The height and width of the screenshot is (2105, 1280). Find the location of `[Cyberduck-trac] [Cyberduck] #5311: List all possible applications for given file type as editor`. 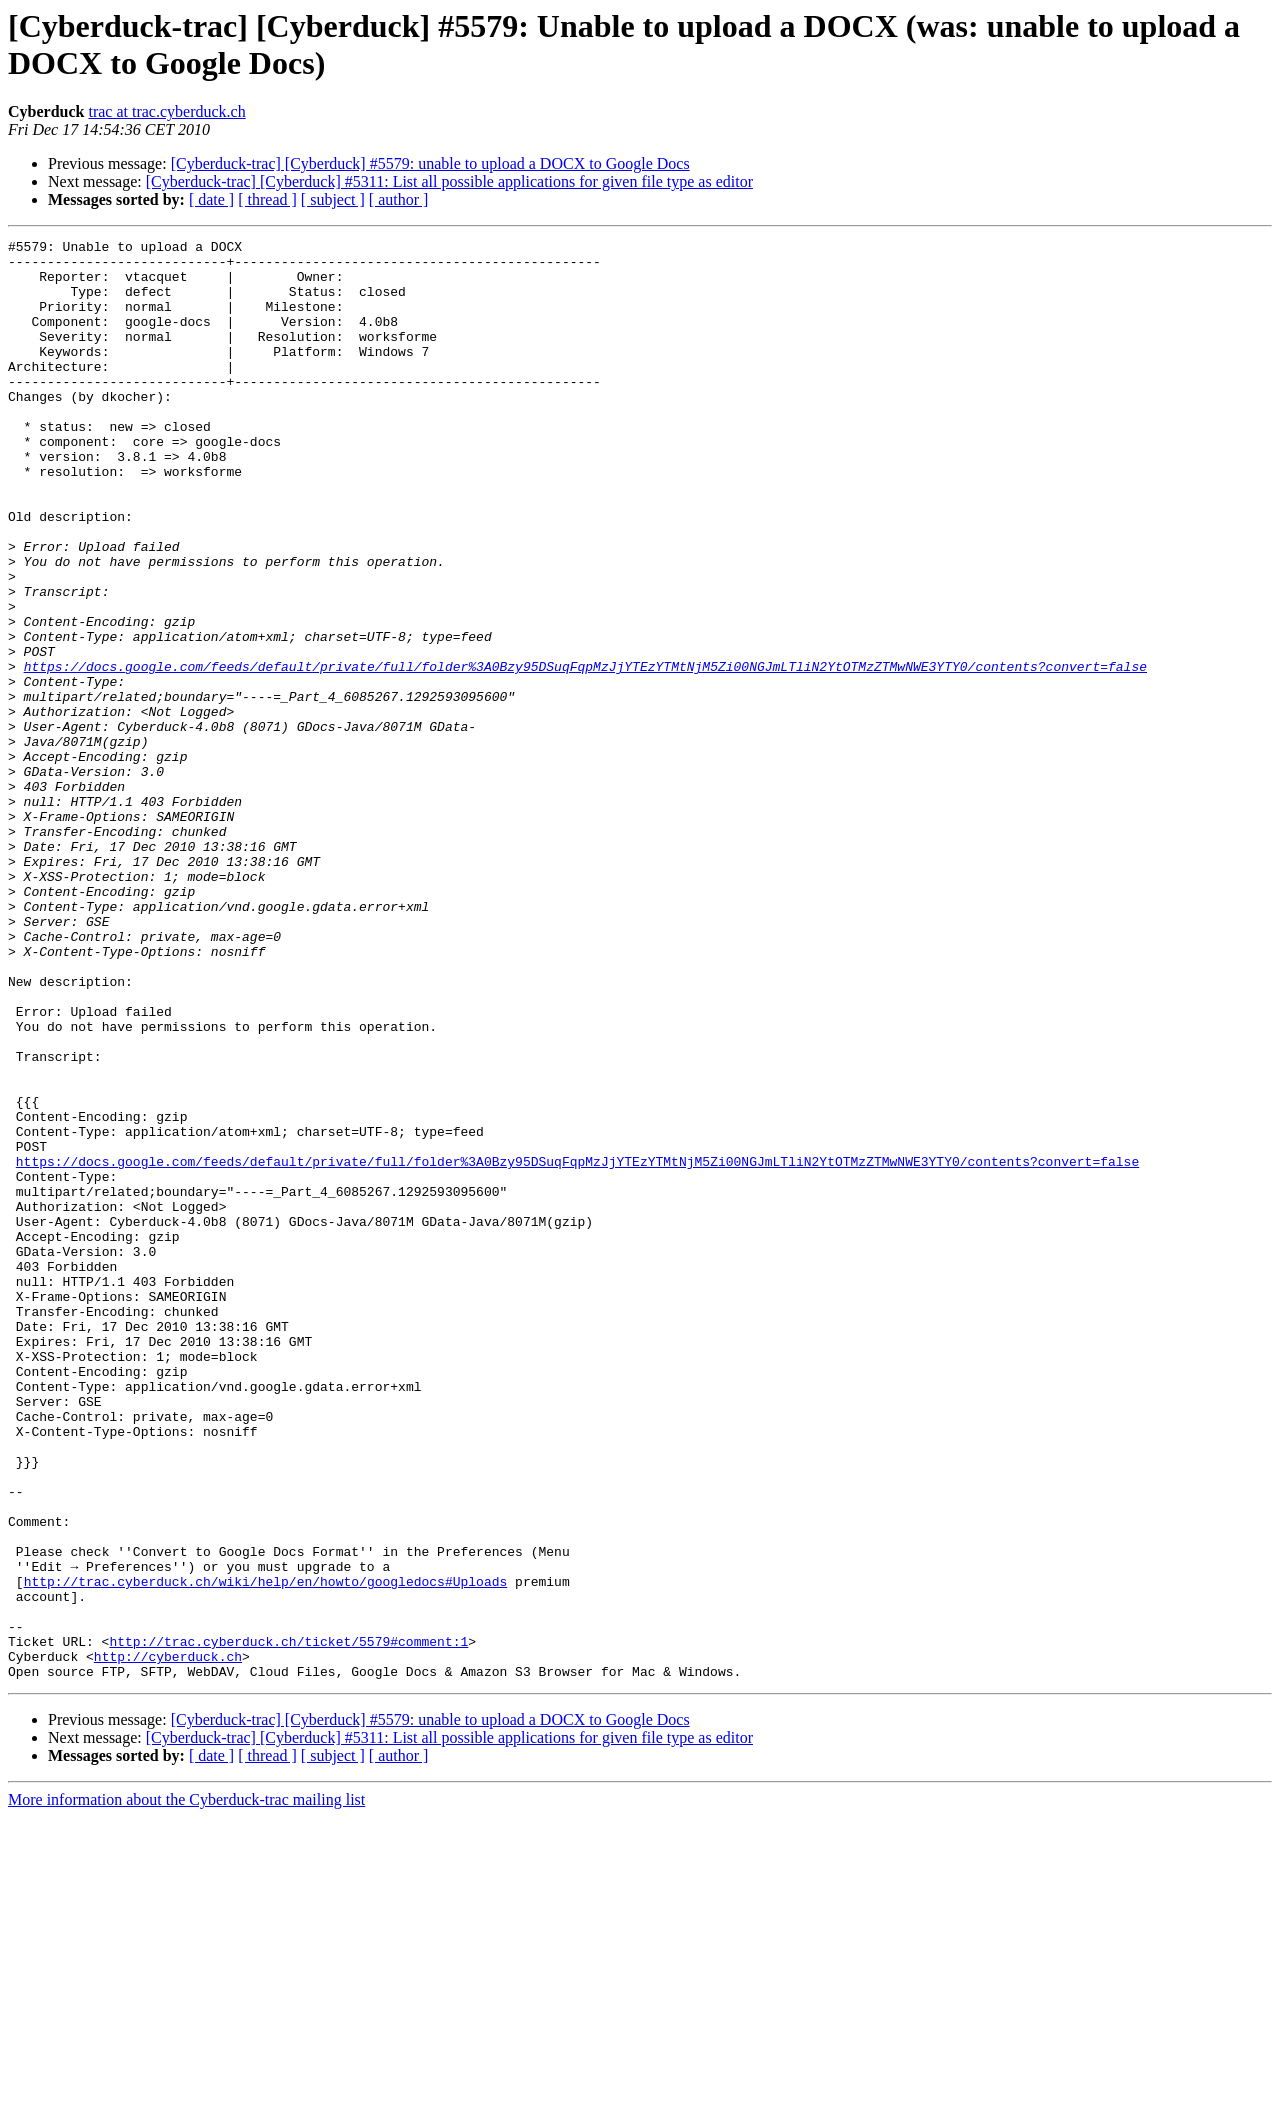

[Cyberduck-trac] [Cyberduck] #5311: List all possible applications for given file type as editor is located at coordinates (449, 181).